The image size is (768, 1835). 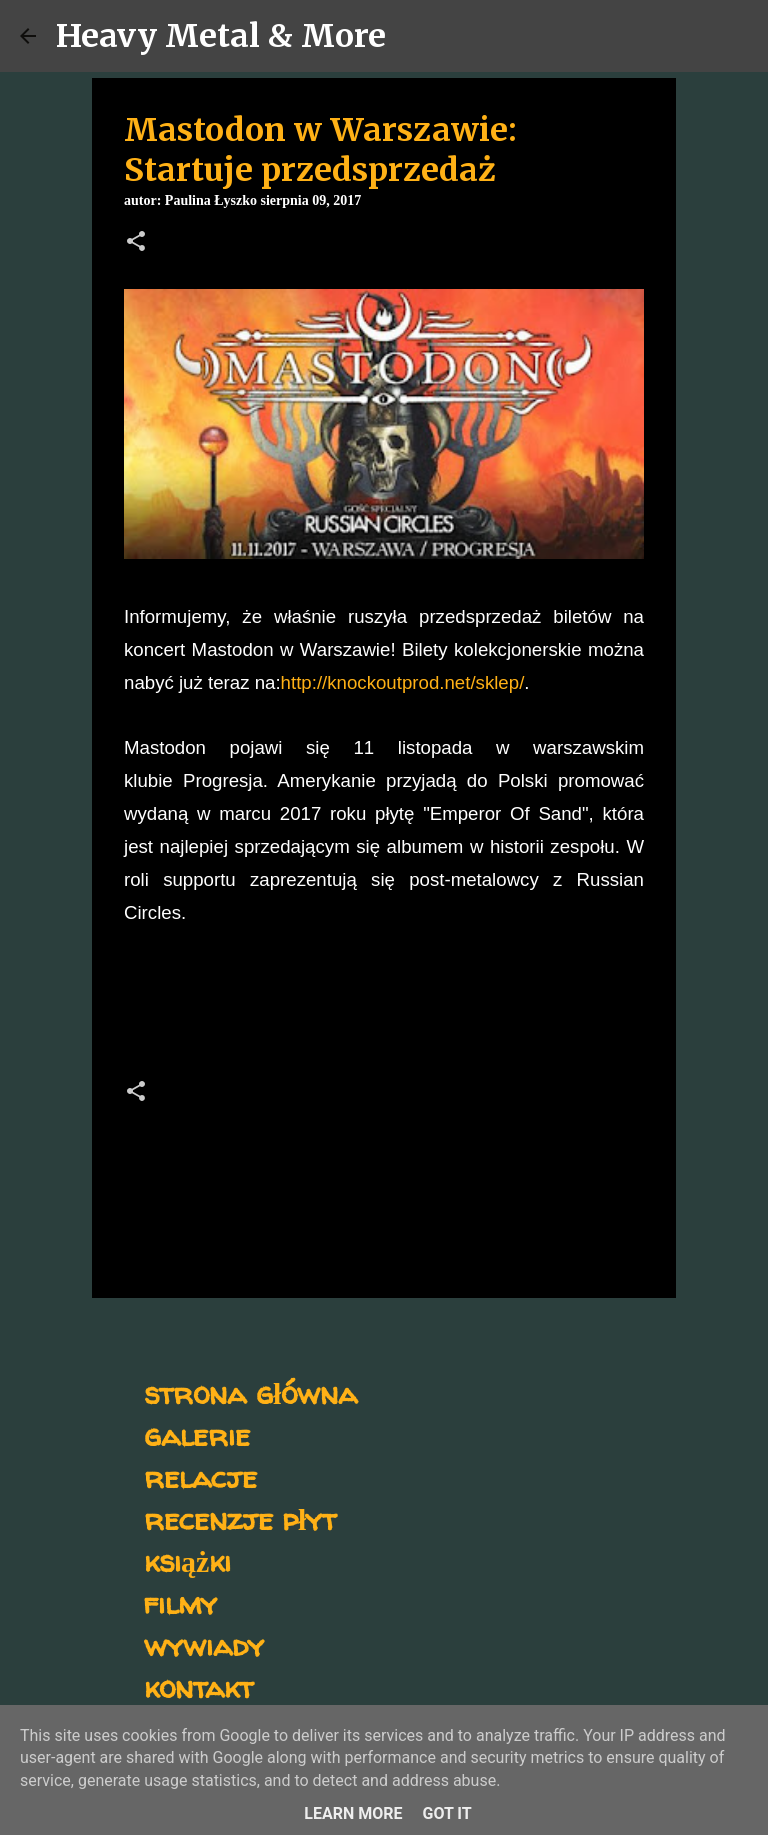 I want to click on Got it, so click(x=446, y=1813).